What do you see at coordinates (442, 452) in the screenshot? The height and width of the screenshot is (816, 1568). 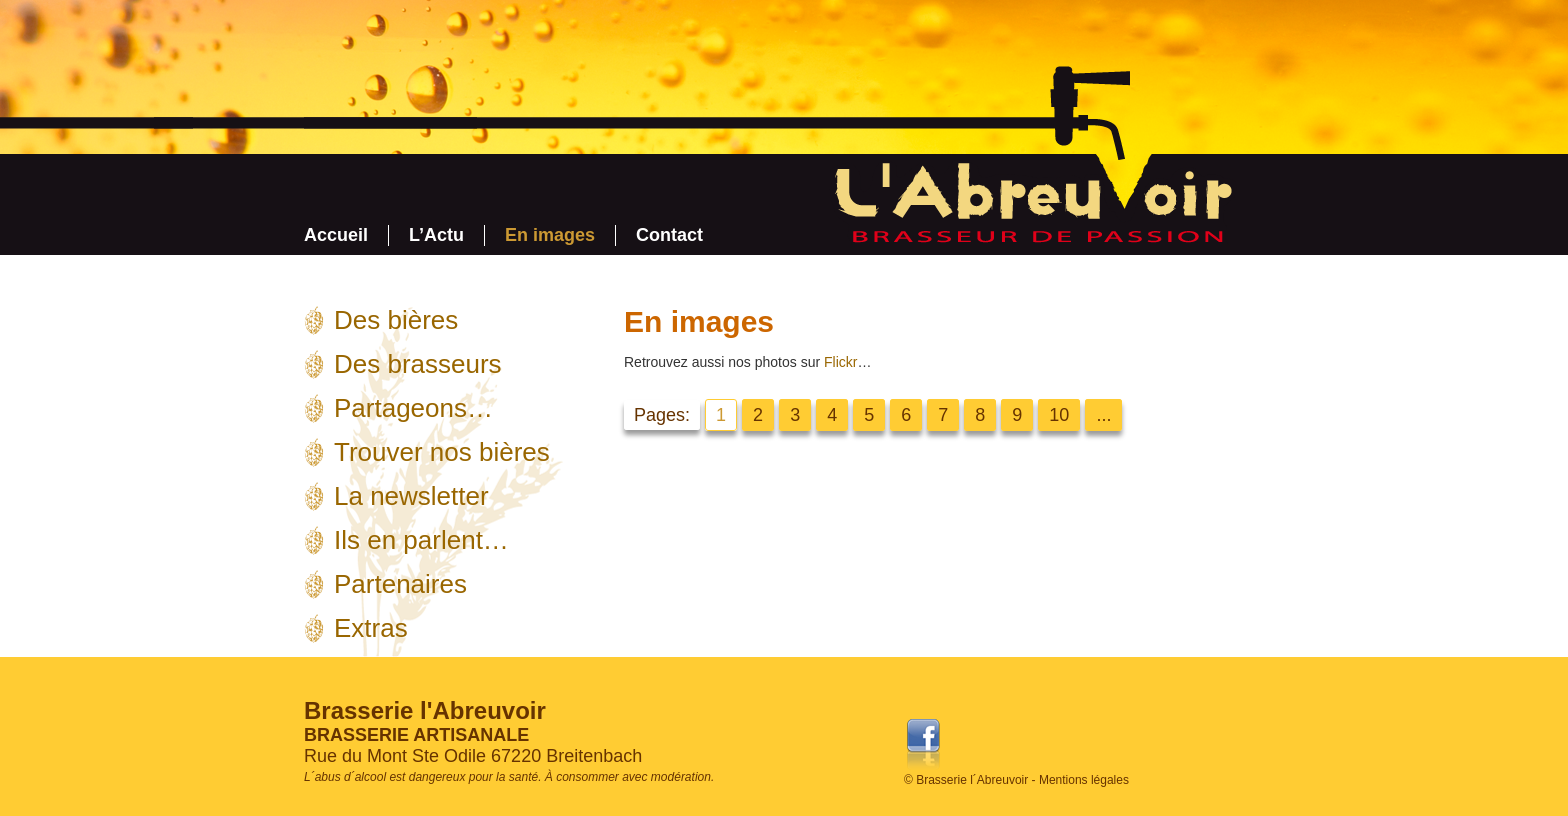 I see `Trouver nos bières` at bounding box center [442, 452].